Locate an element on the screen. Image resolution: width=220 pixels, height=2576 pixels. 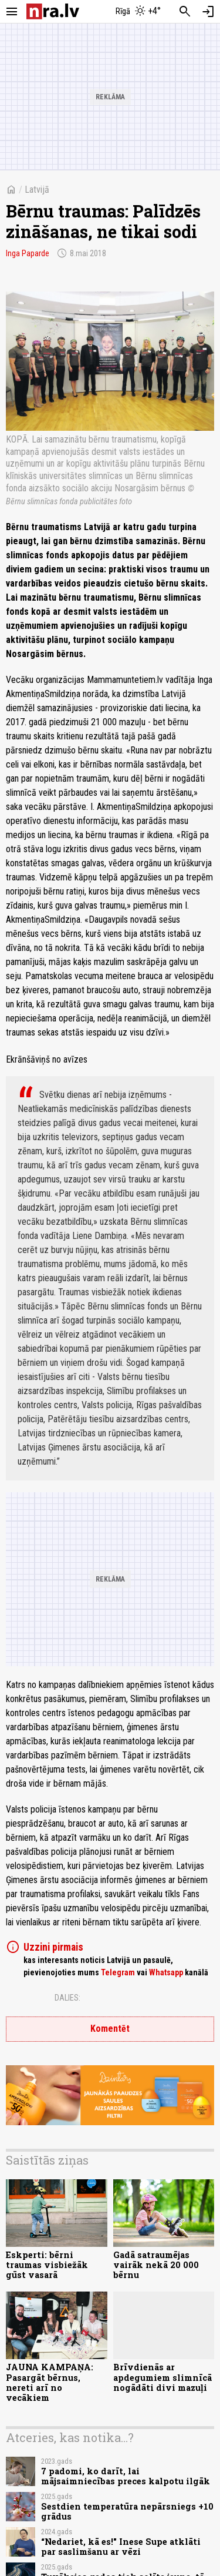
Latvijā is located at coordinates (37, 189).